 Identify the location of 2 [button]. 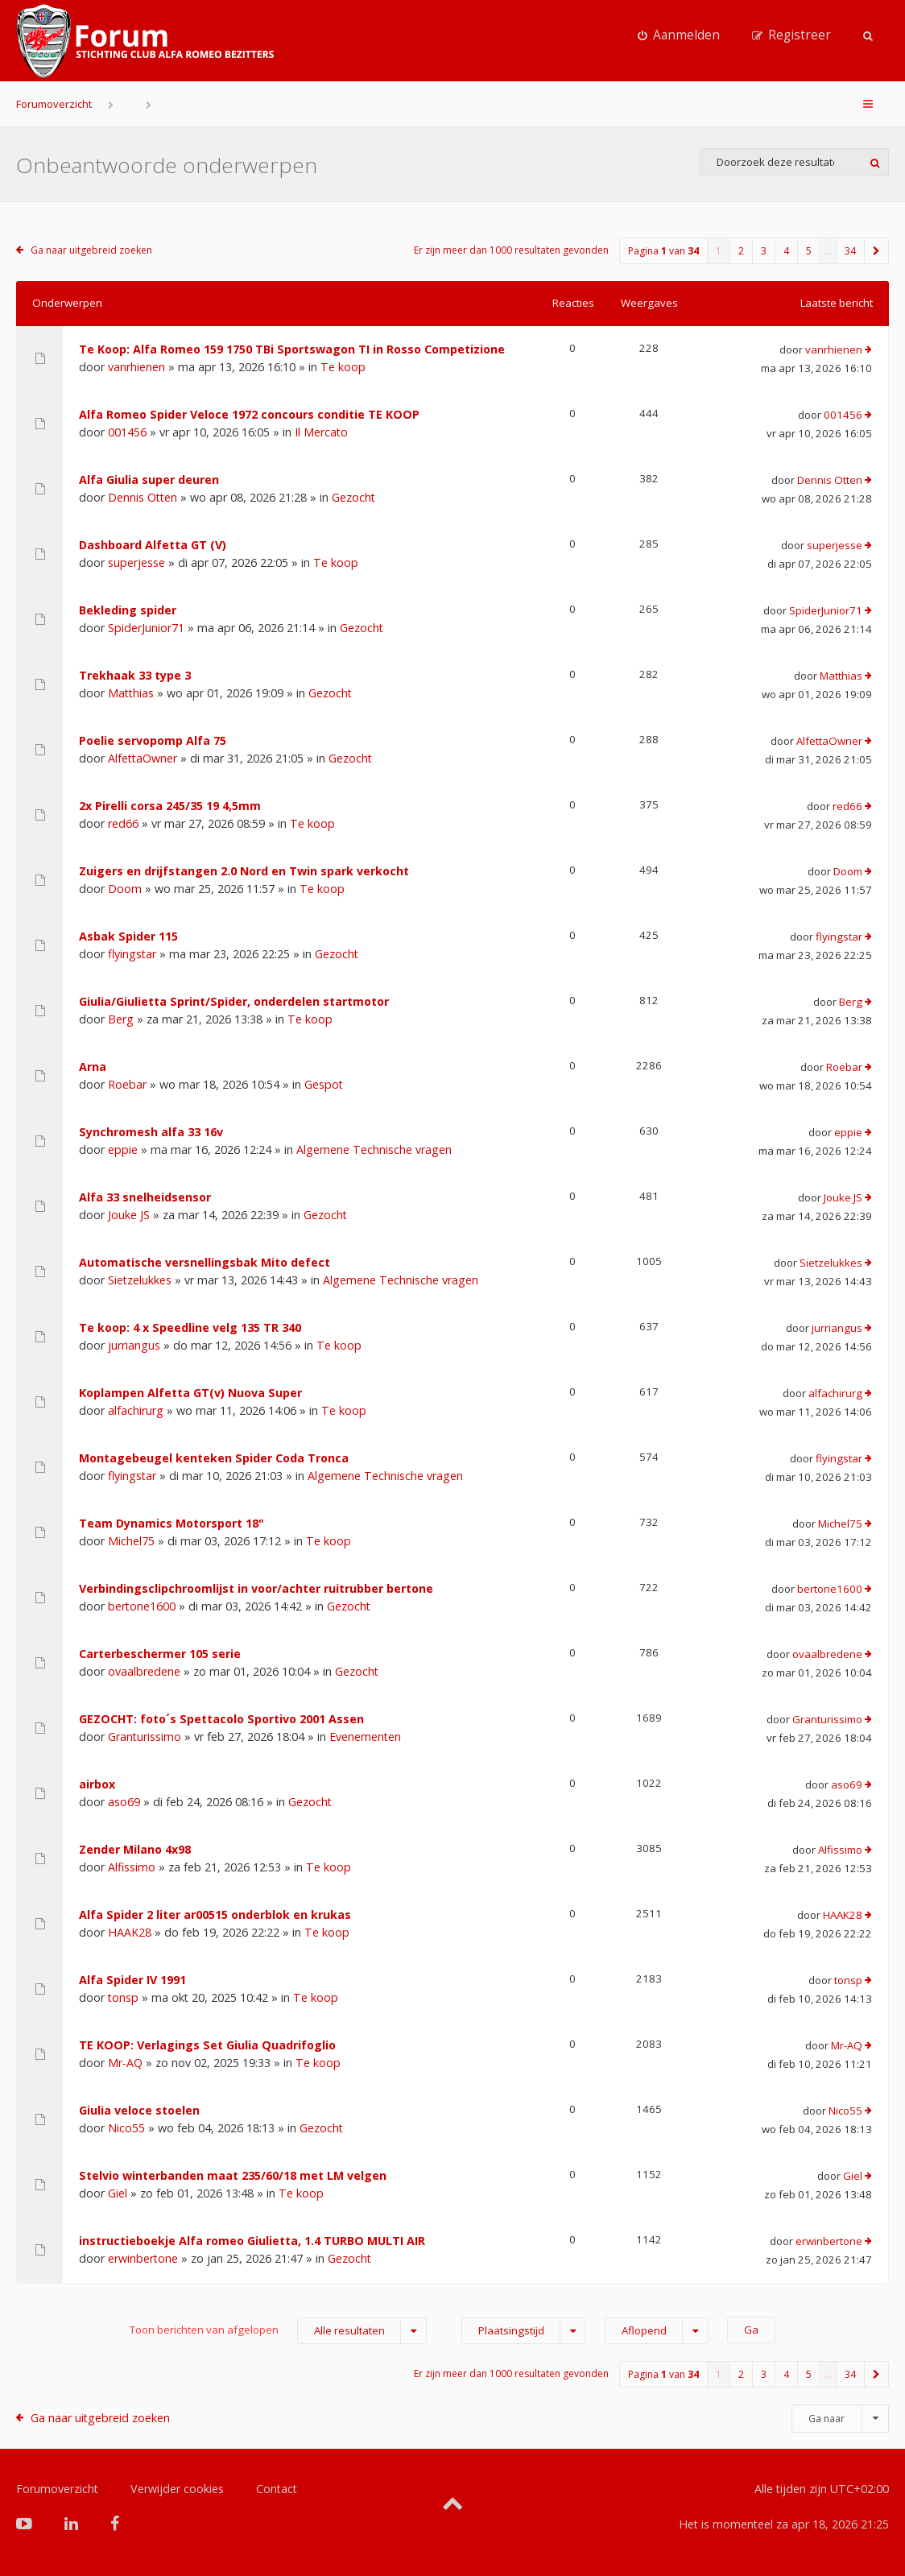
(741, 251).